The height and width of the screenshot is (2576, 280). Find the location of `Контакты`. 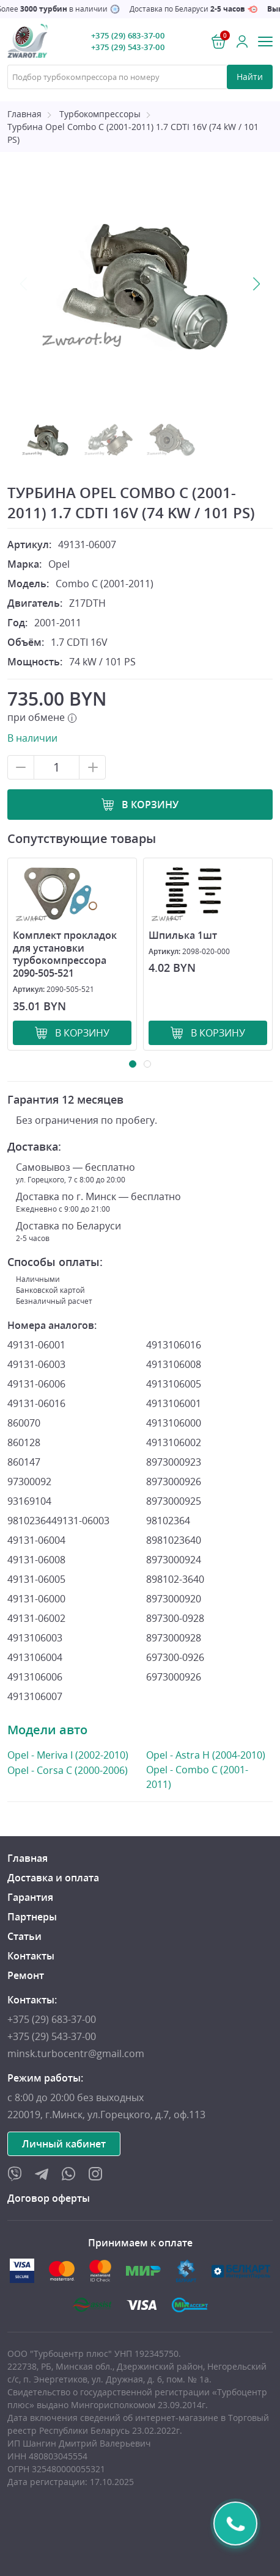

Контакты is located at coordinates (30, 1956).